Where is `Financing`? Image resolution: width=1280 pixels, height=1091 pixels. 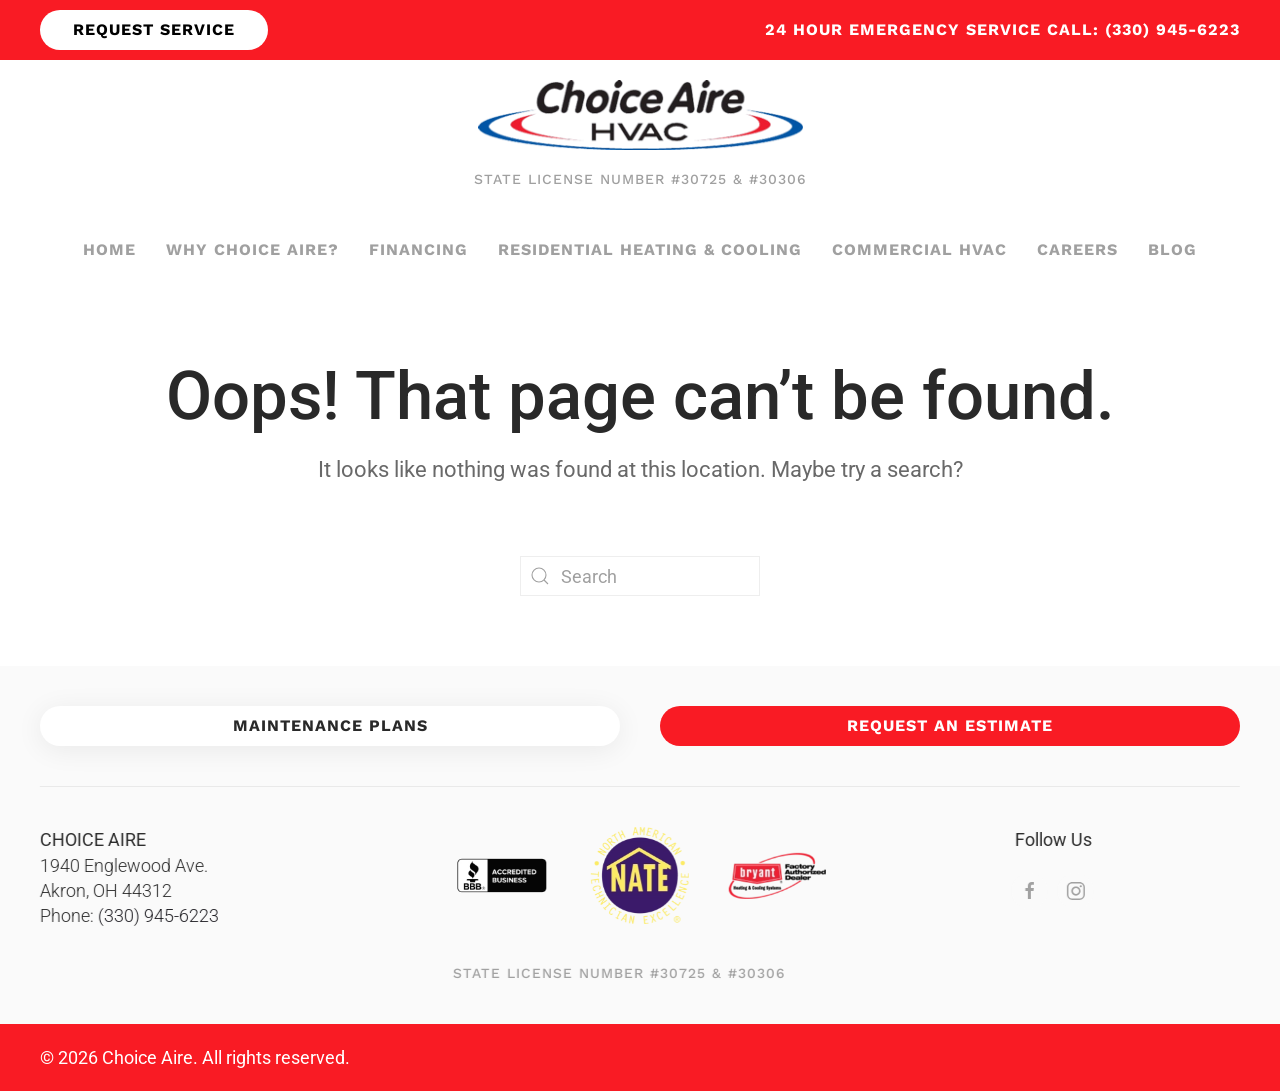 Financing is located at coordinates (418, 249).